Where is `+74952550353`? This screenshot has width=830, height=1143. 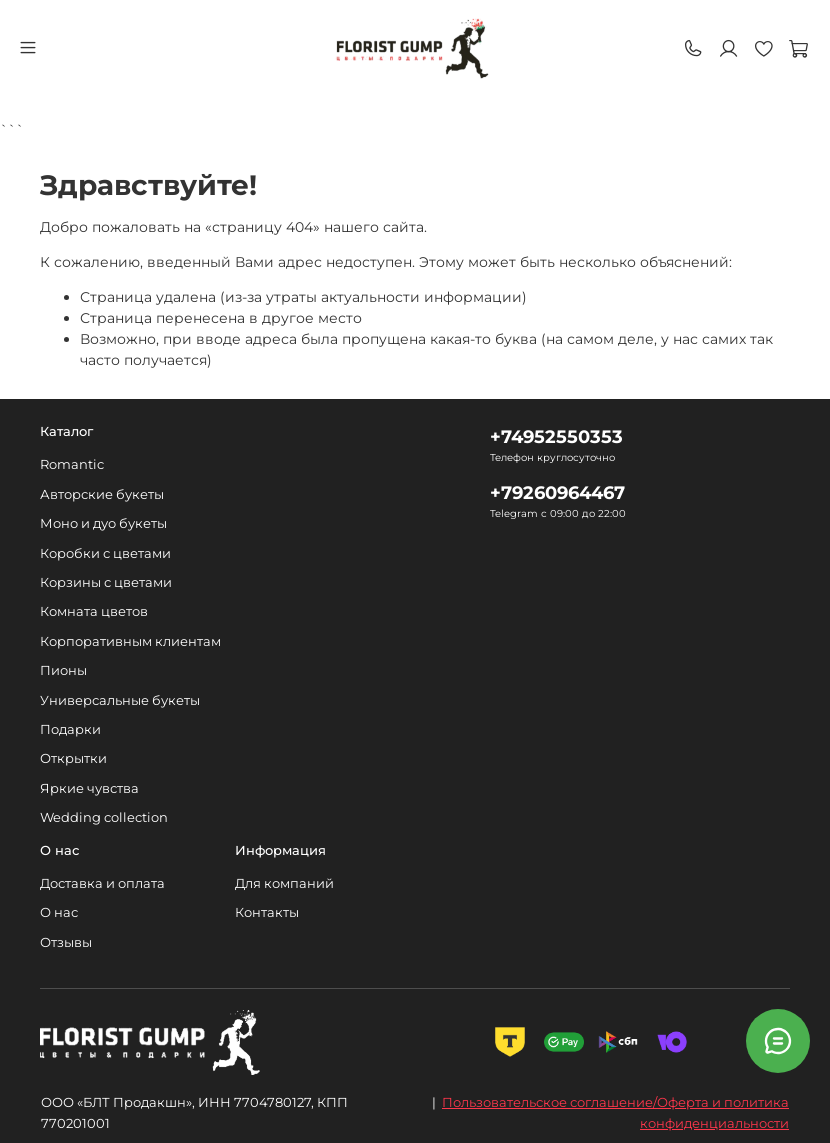 +74952550353 is located at coordinates (556, 436).